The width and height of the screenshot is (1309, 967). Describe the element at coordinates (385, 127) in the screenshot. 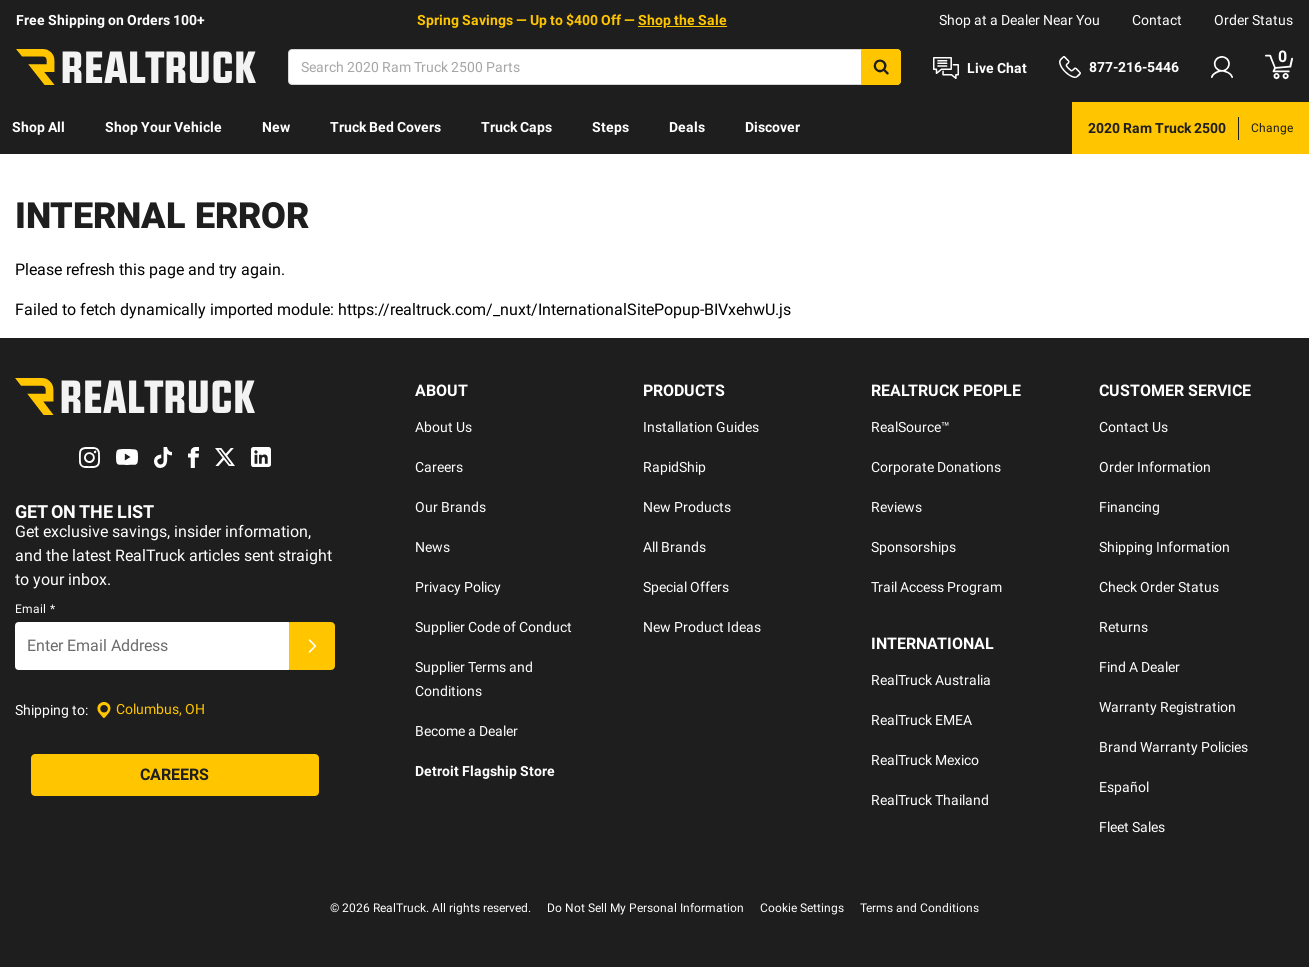

I see `Truck Bed Covers` at that location.